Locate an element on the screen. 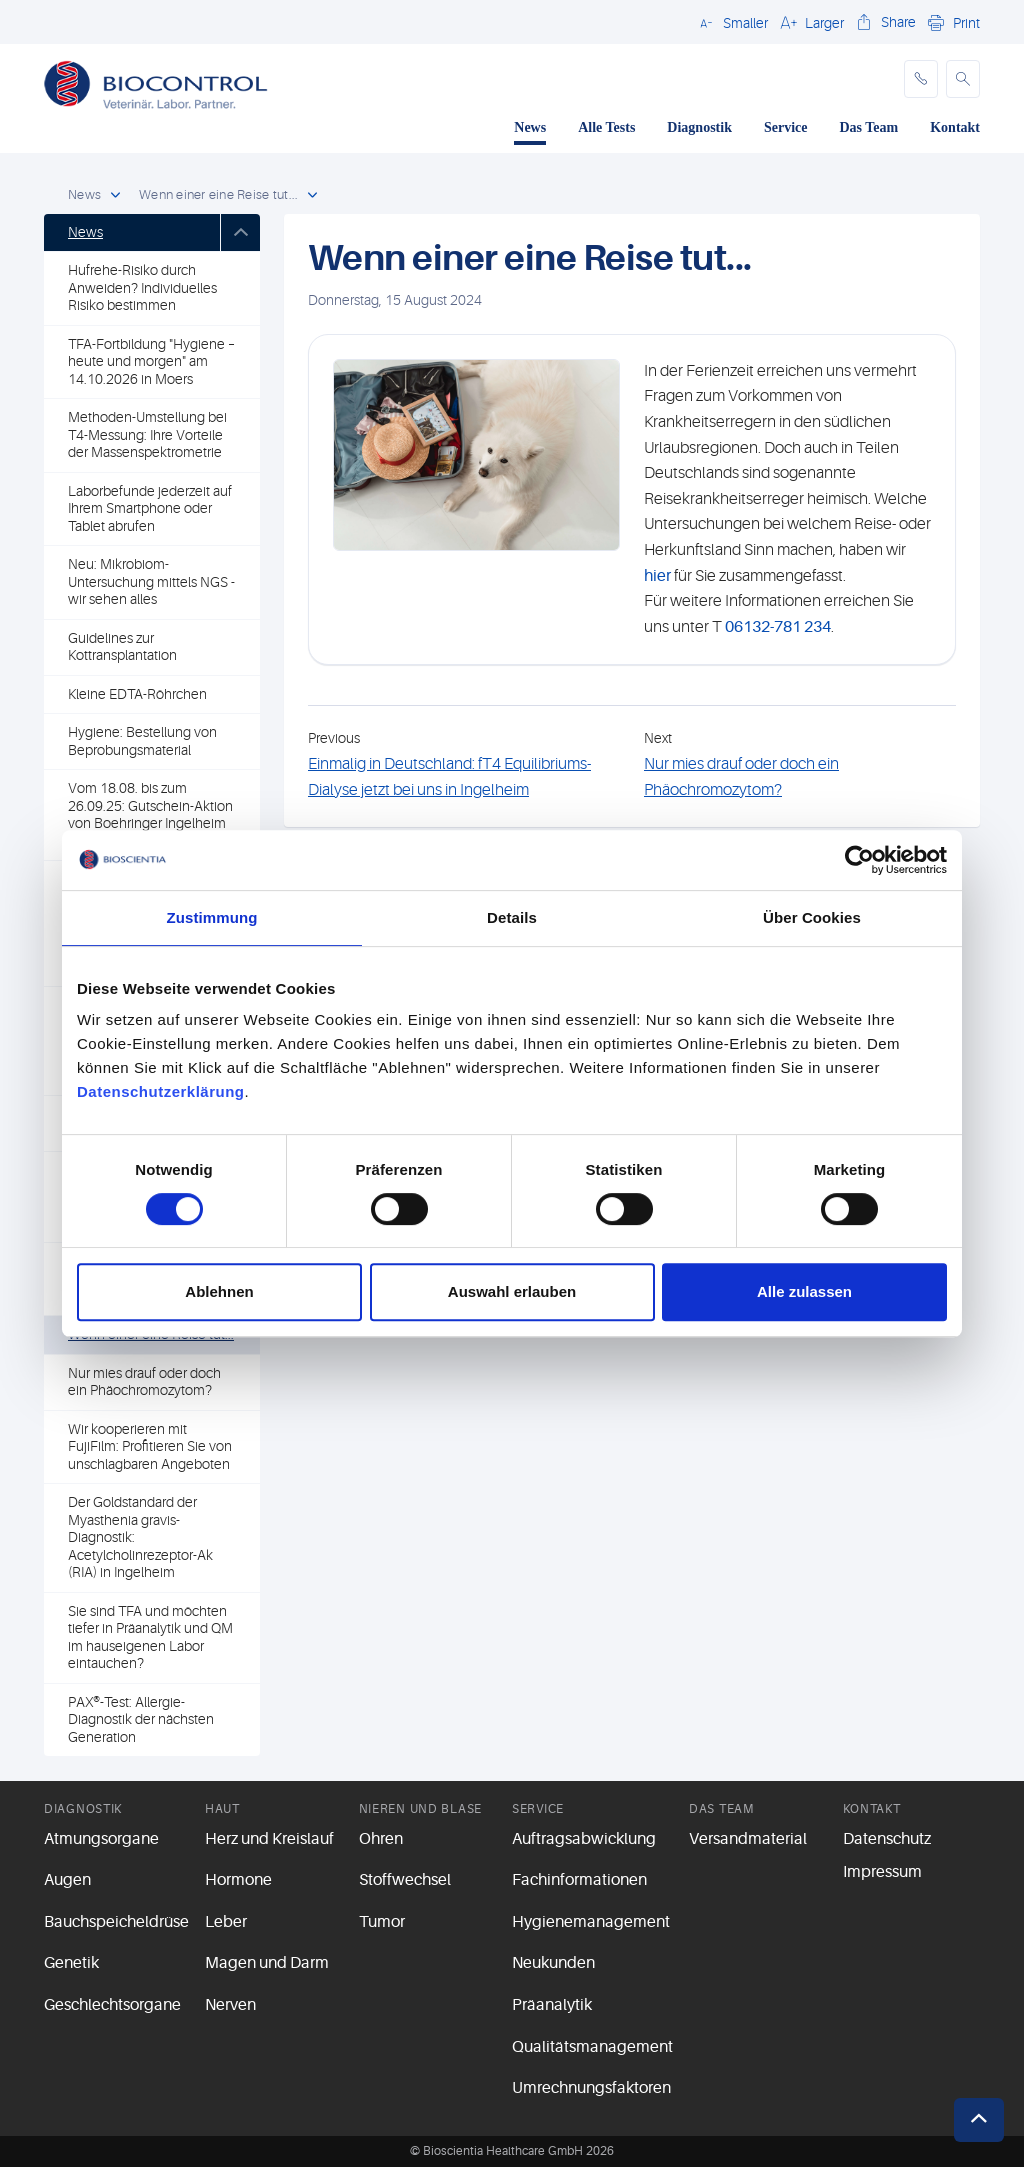 The width and height of the screenshot is (1024, 2167). PAX®-Test: Allergie-Diagnostik der nächsten Generation is located at coordinates (141, 1719).